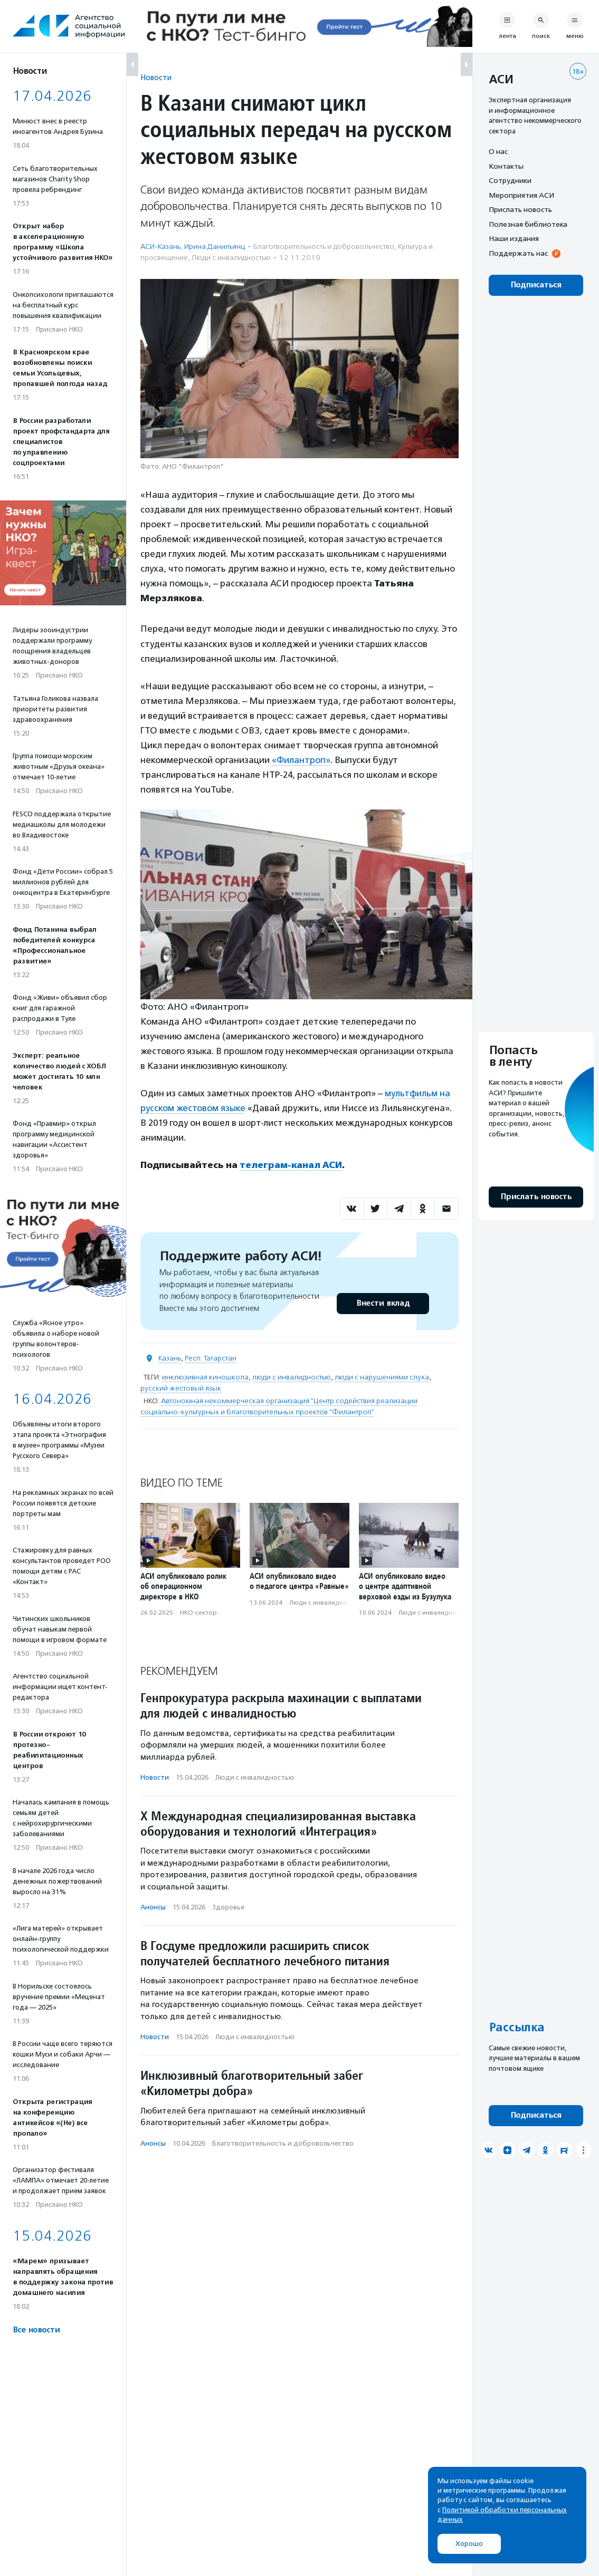  What do you see at coordinates (382, 1377) in the screenshot?
I see `люди с нарушениями слуха` at bounding box center [382, 1377].